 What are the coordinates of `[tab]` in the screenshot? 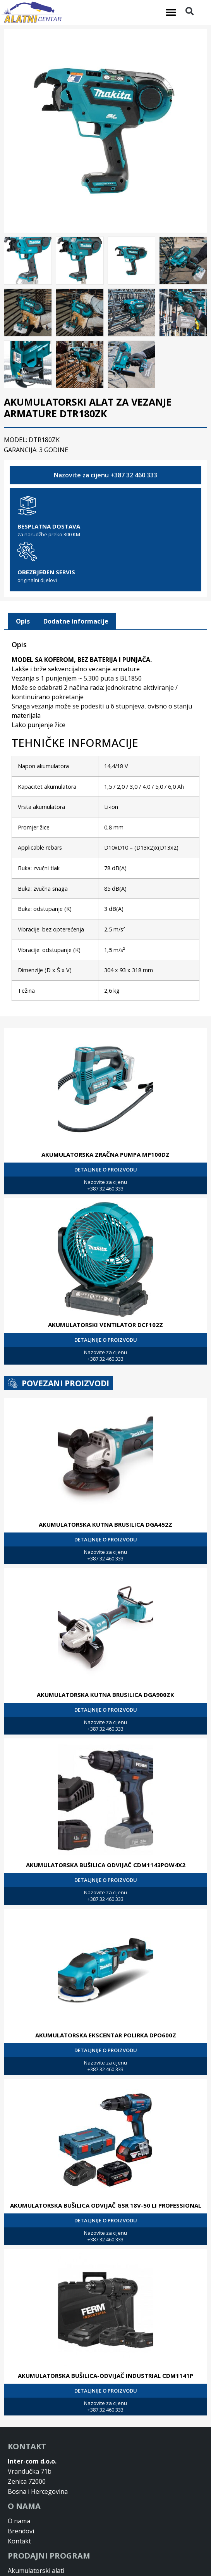 It's located at (23, 618).